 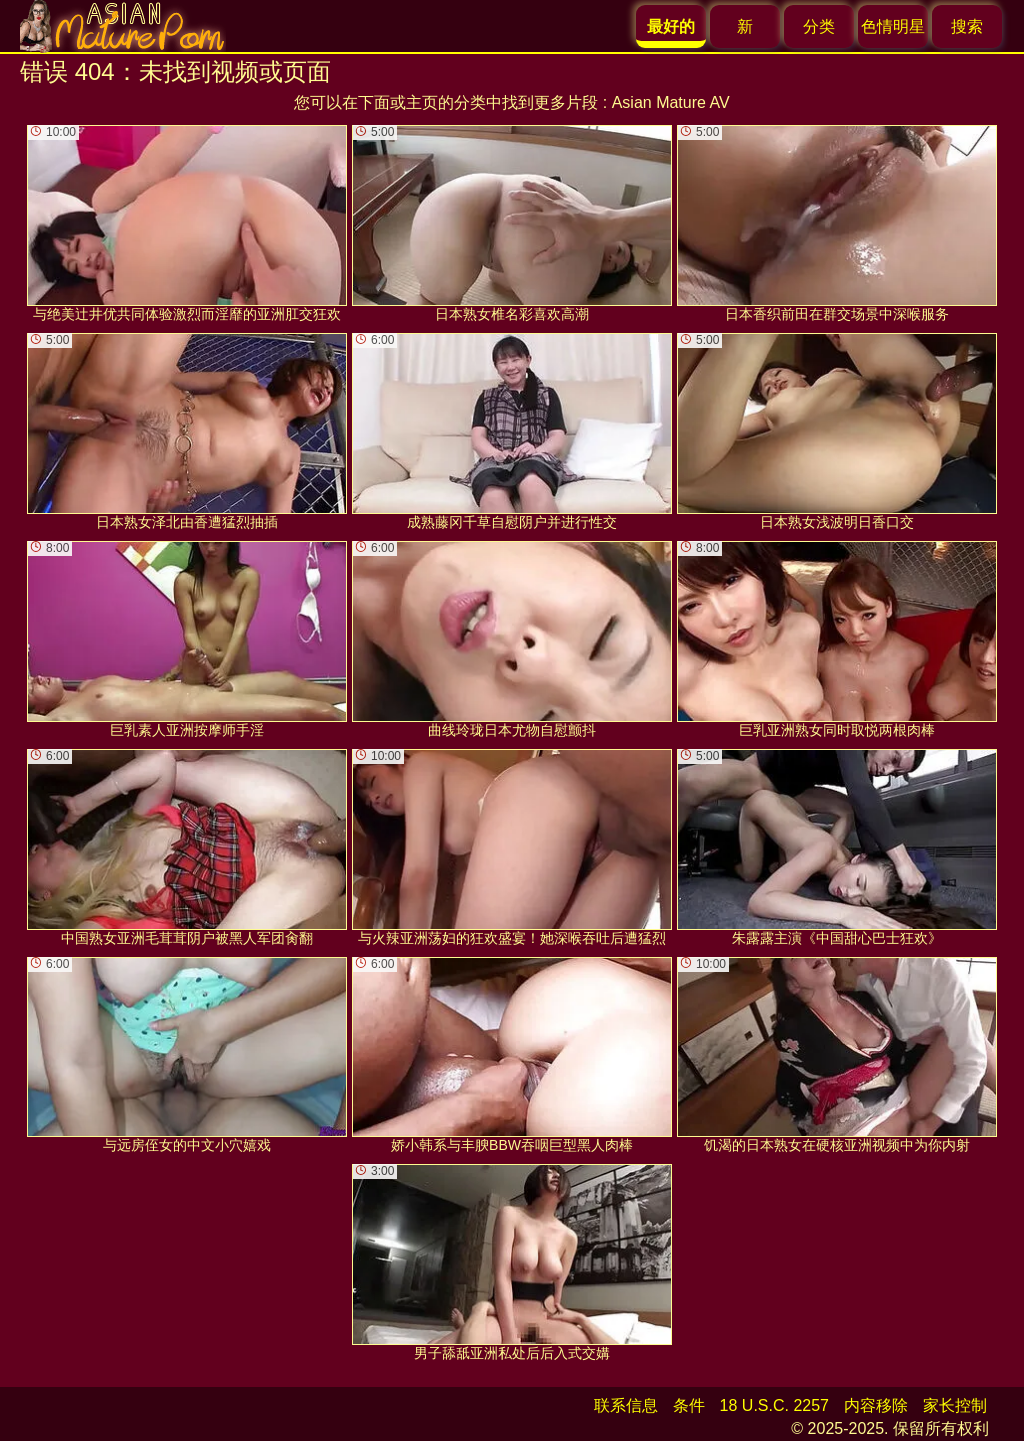 What do you see at coordinates (671, 102) in the screenshot?
I see `Asian Mature AV` at bounding box center [671, 102].